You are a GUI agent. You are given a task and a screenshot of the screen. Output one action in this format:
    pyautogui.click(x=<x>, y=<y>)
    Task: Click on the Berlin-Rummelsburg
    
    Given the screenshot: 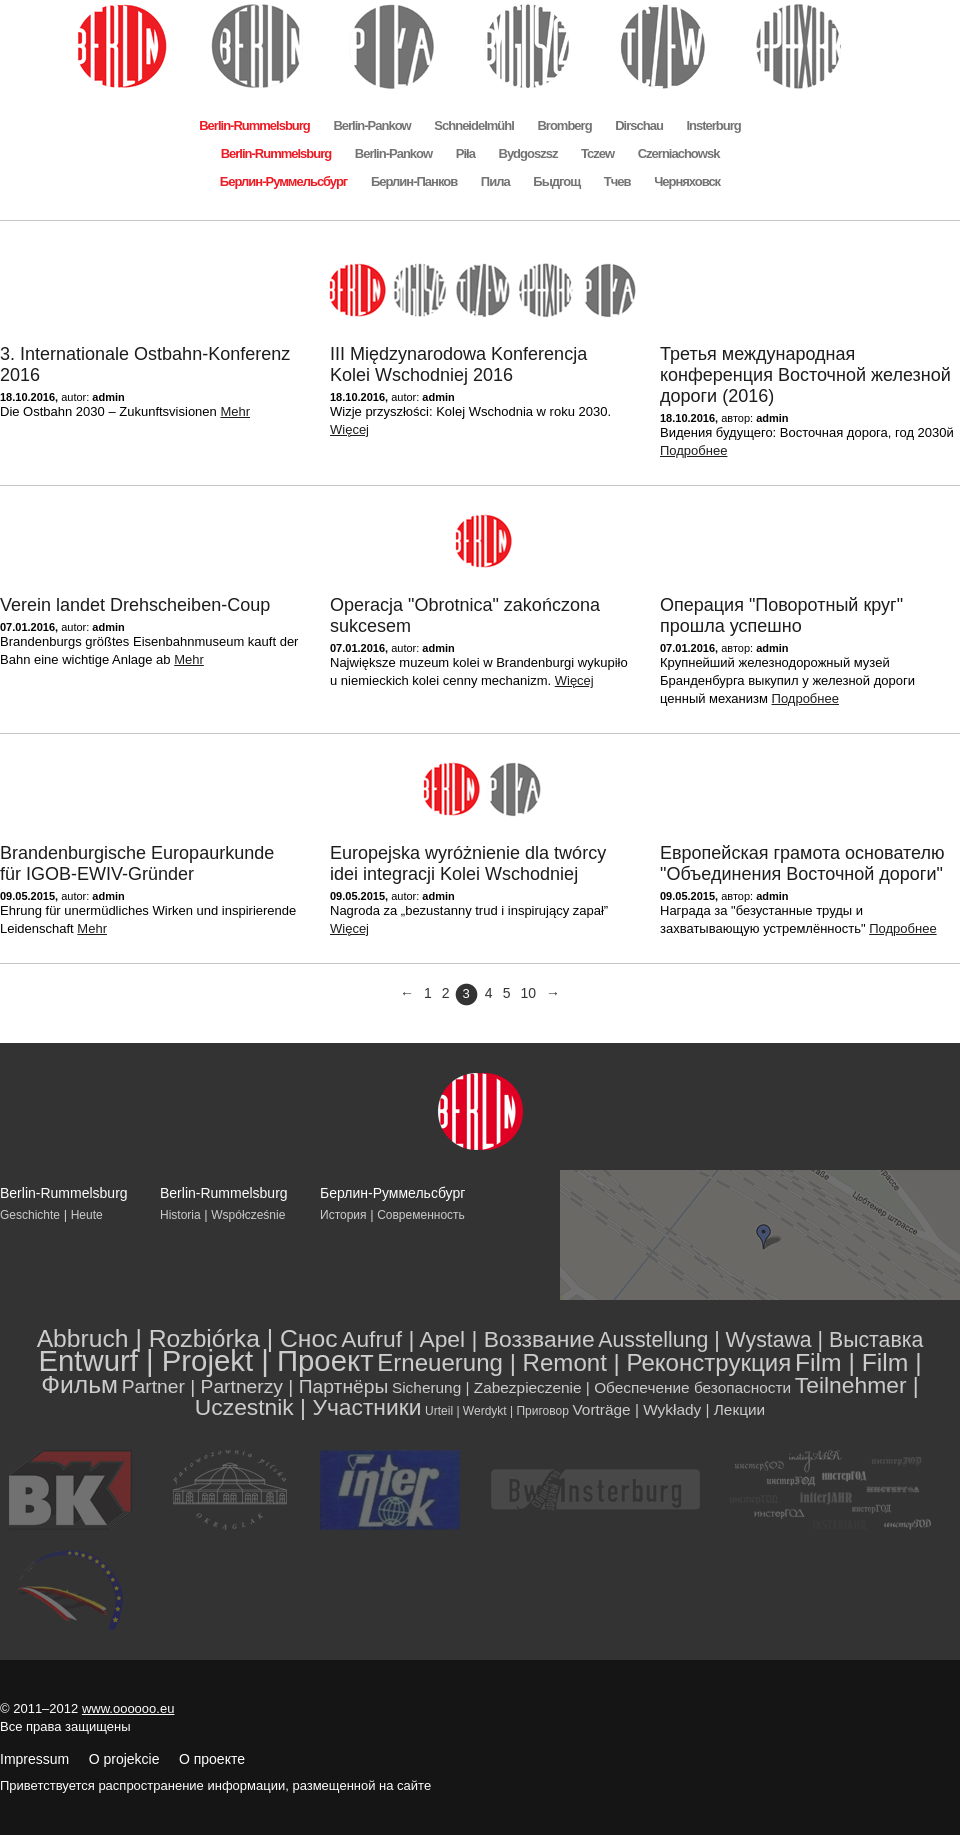 What is the action you would take?
    pyautogui.click(x=254, y=125)
    